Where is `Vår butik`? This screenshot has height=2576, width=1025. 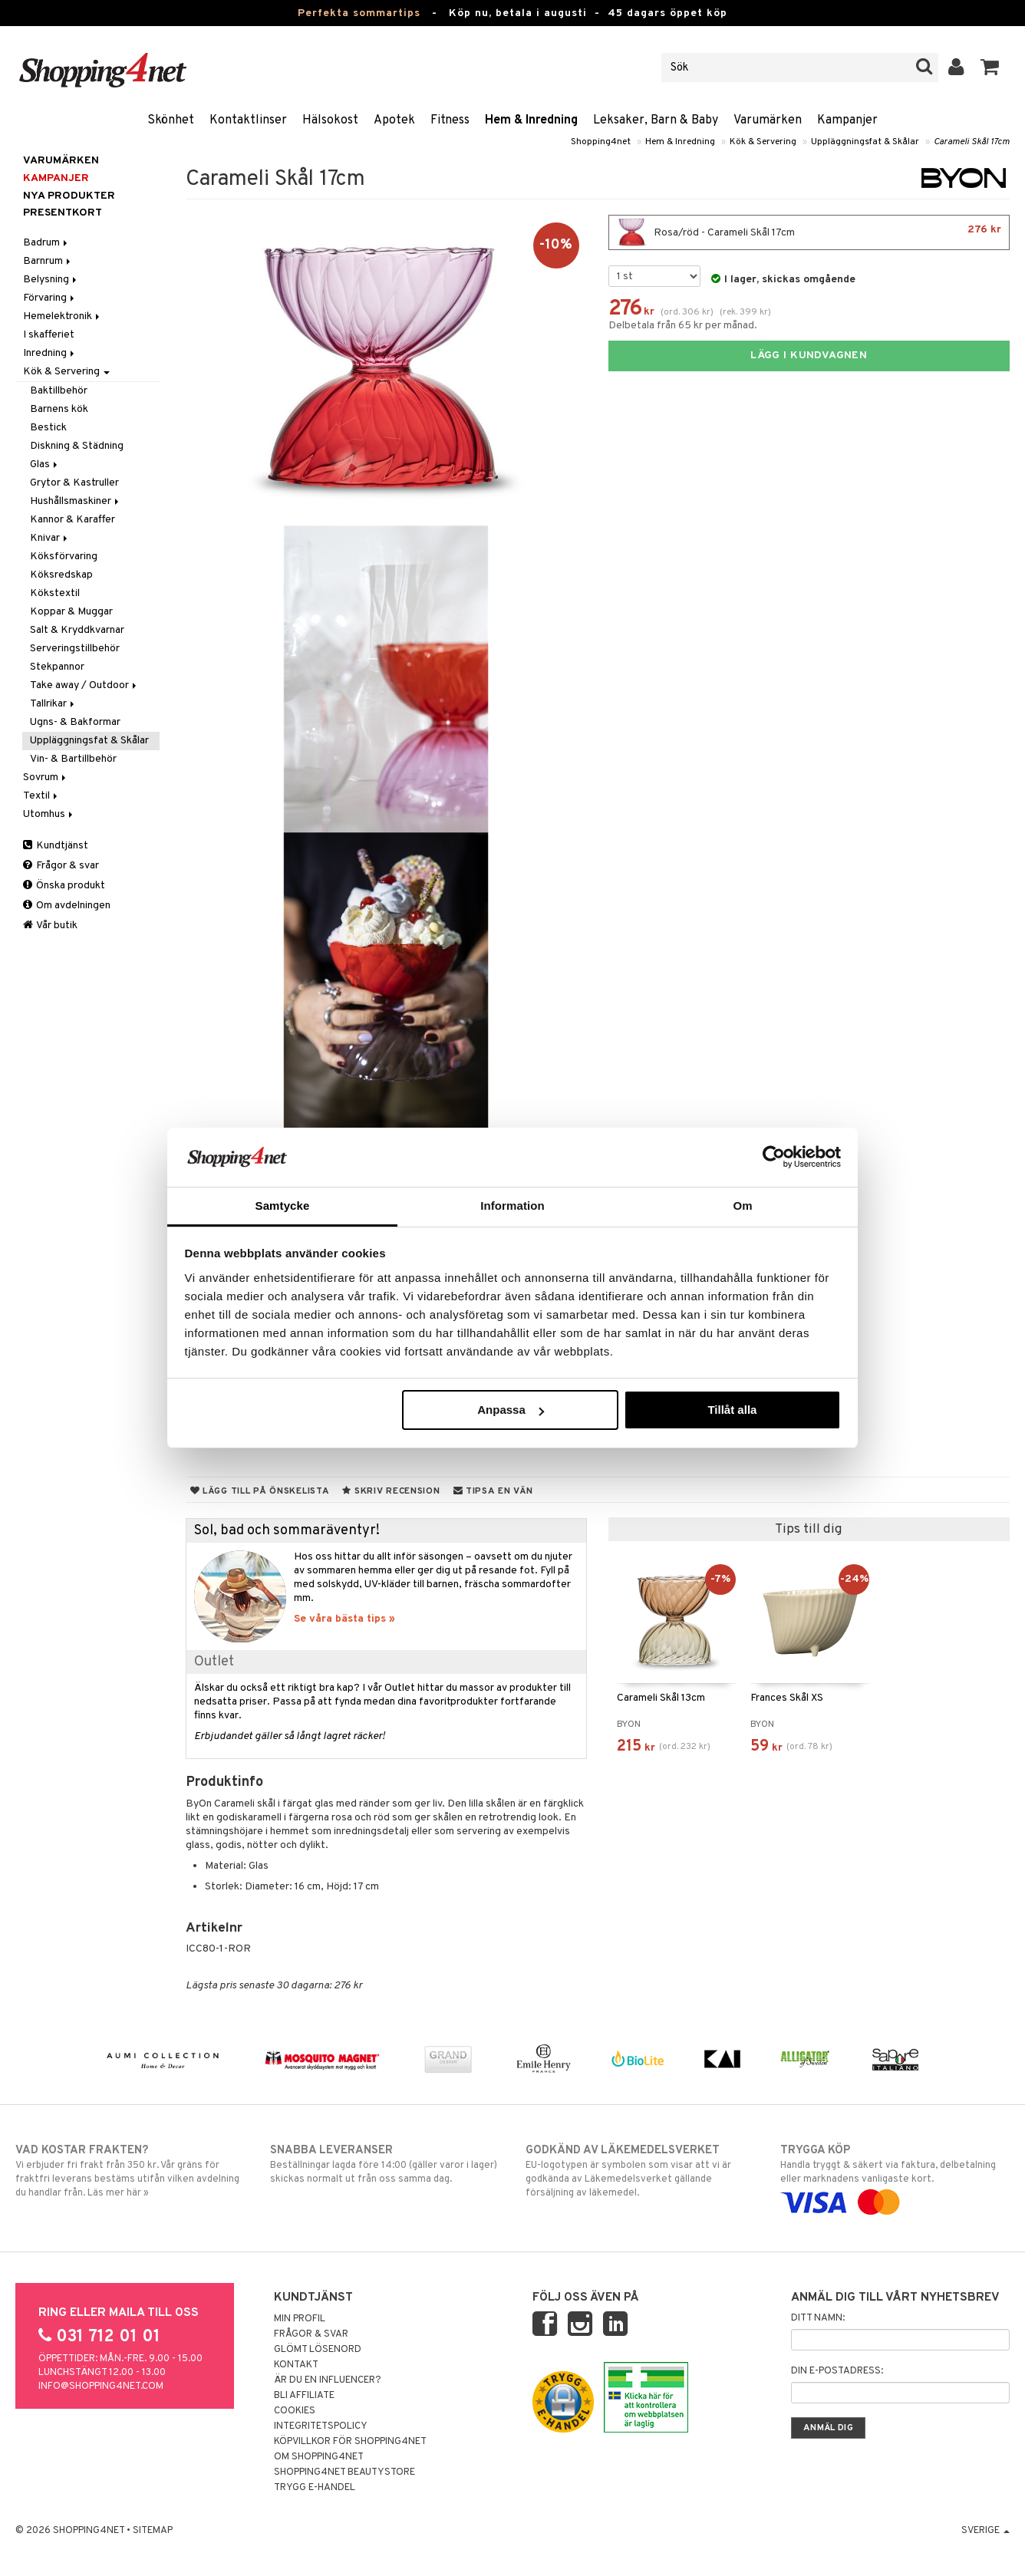 Vår butik is located at coordinates (50, 925).